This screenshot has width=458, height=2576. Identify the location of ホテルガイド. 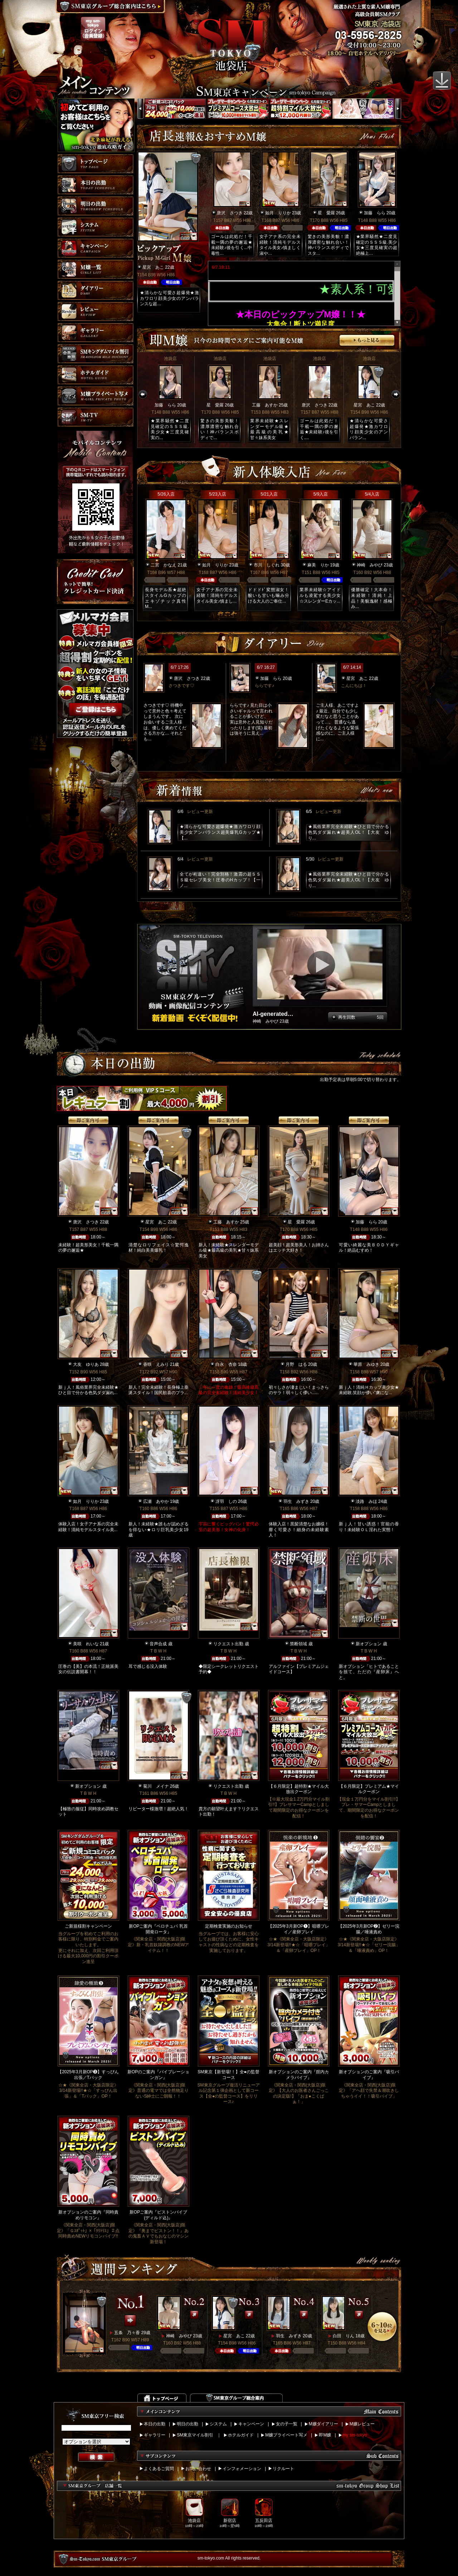
(241, 2435).